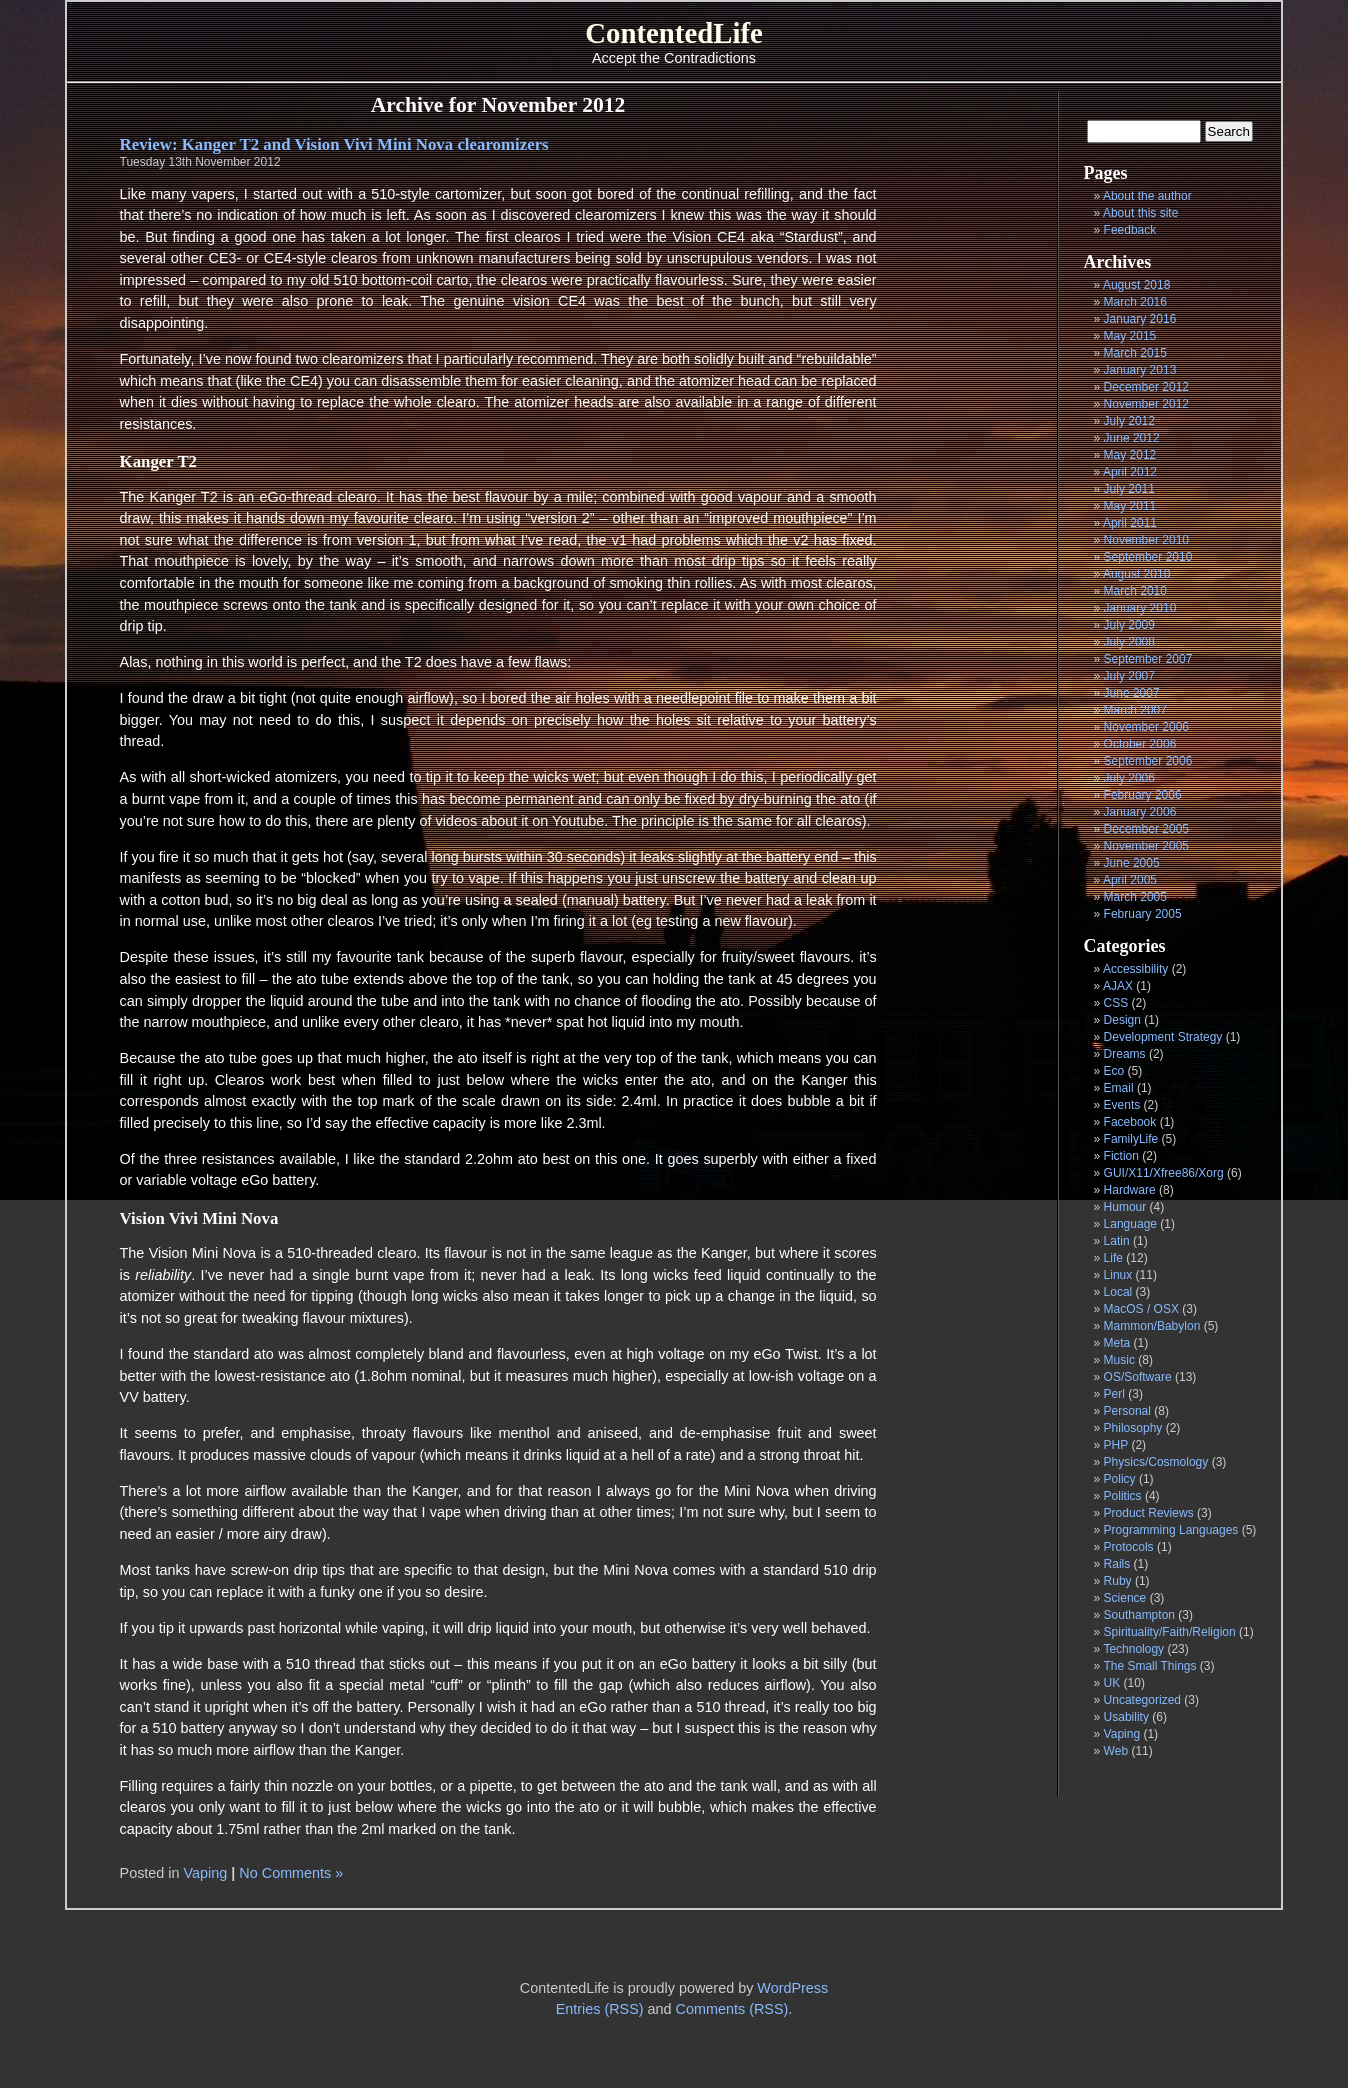  I want to click on July 2009, so click(1129, 625).